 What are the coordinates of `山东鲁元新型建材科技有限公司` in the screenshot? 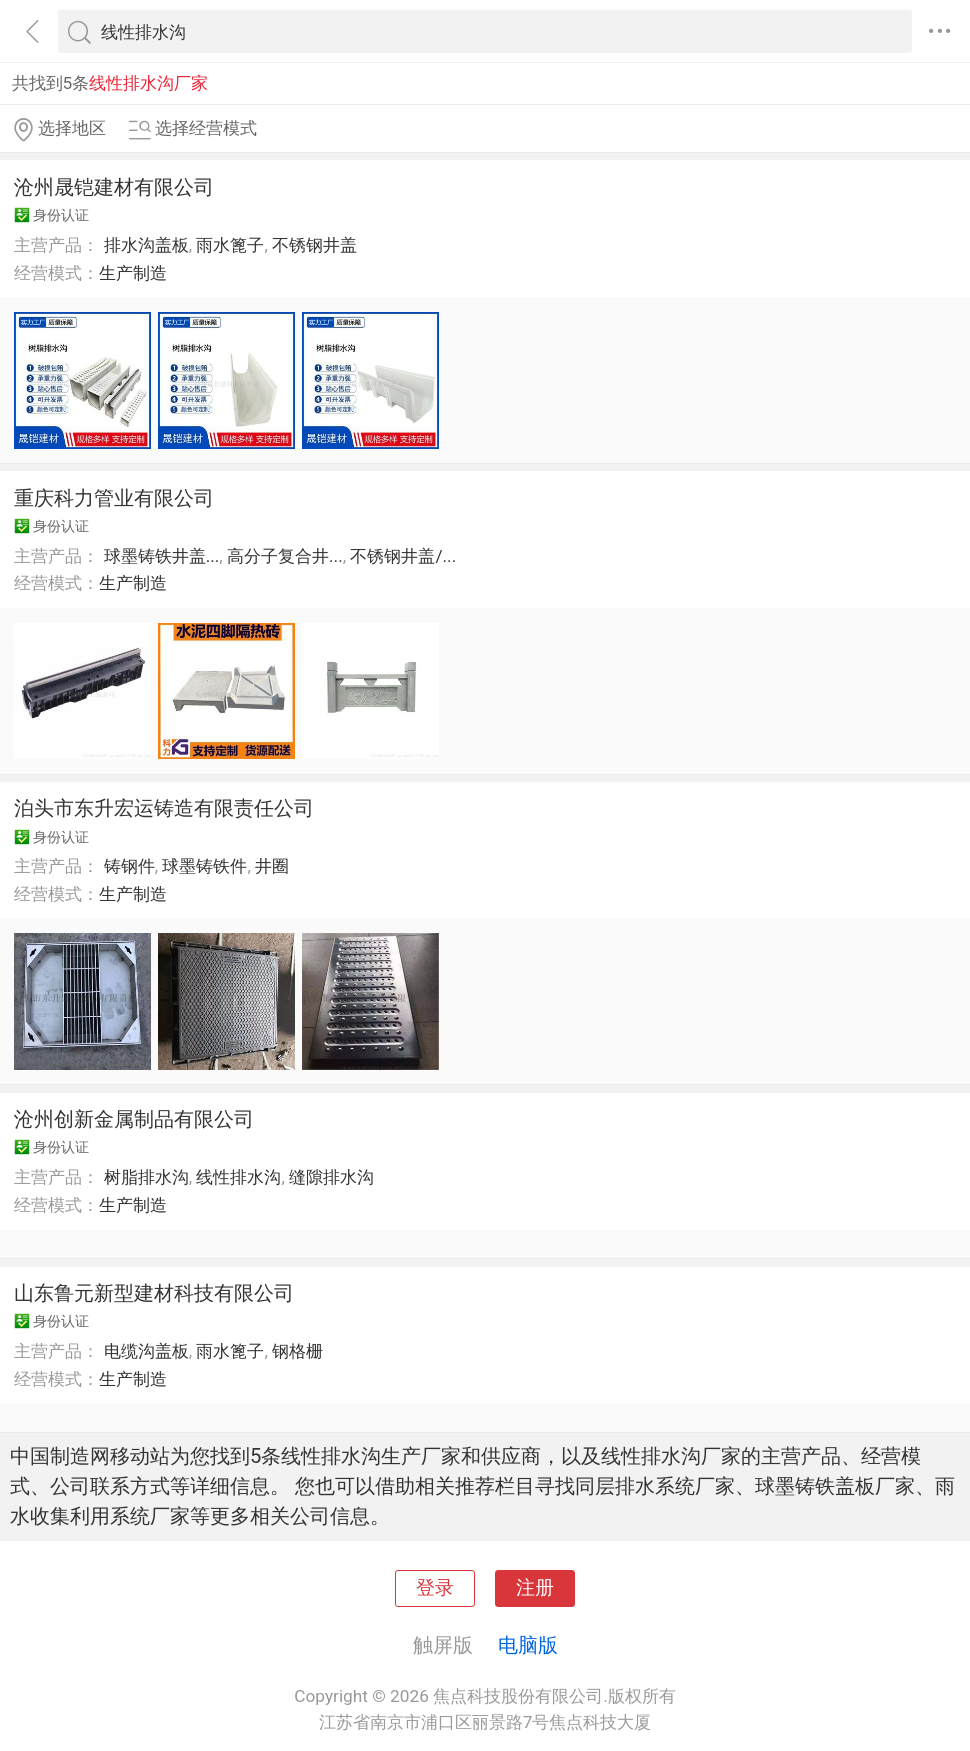 It's located at (154, 1293).